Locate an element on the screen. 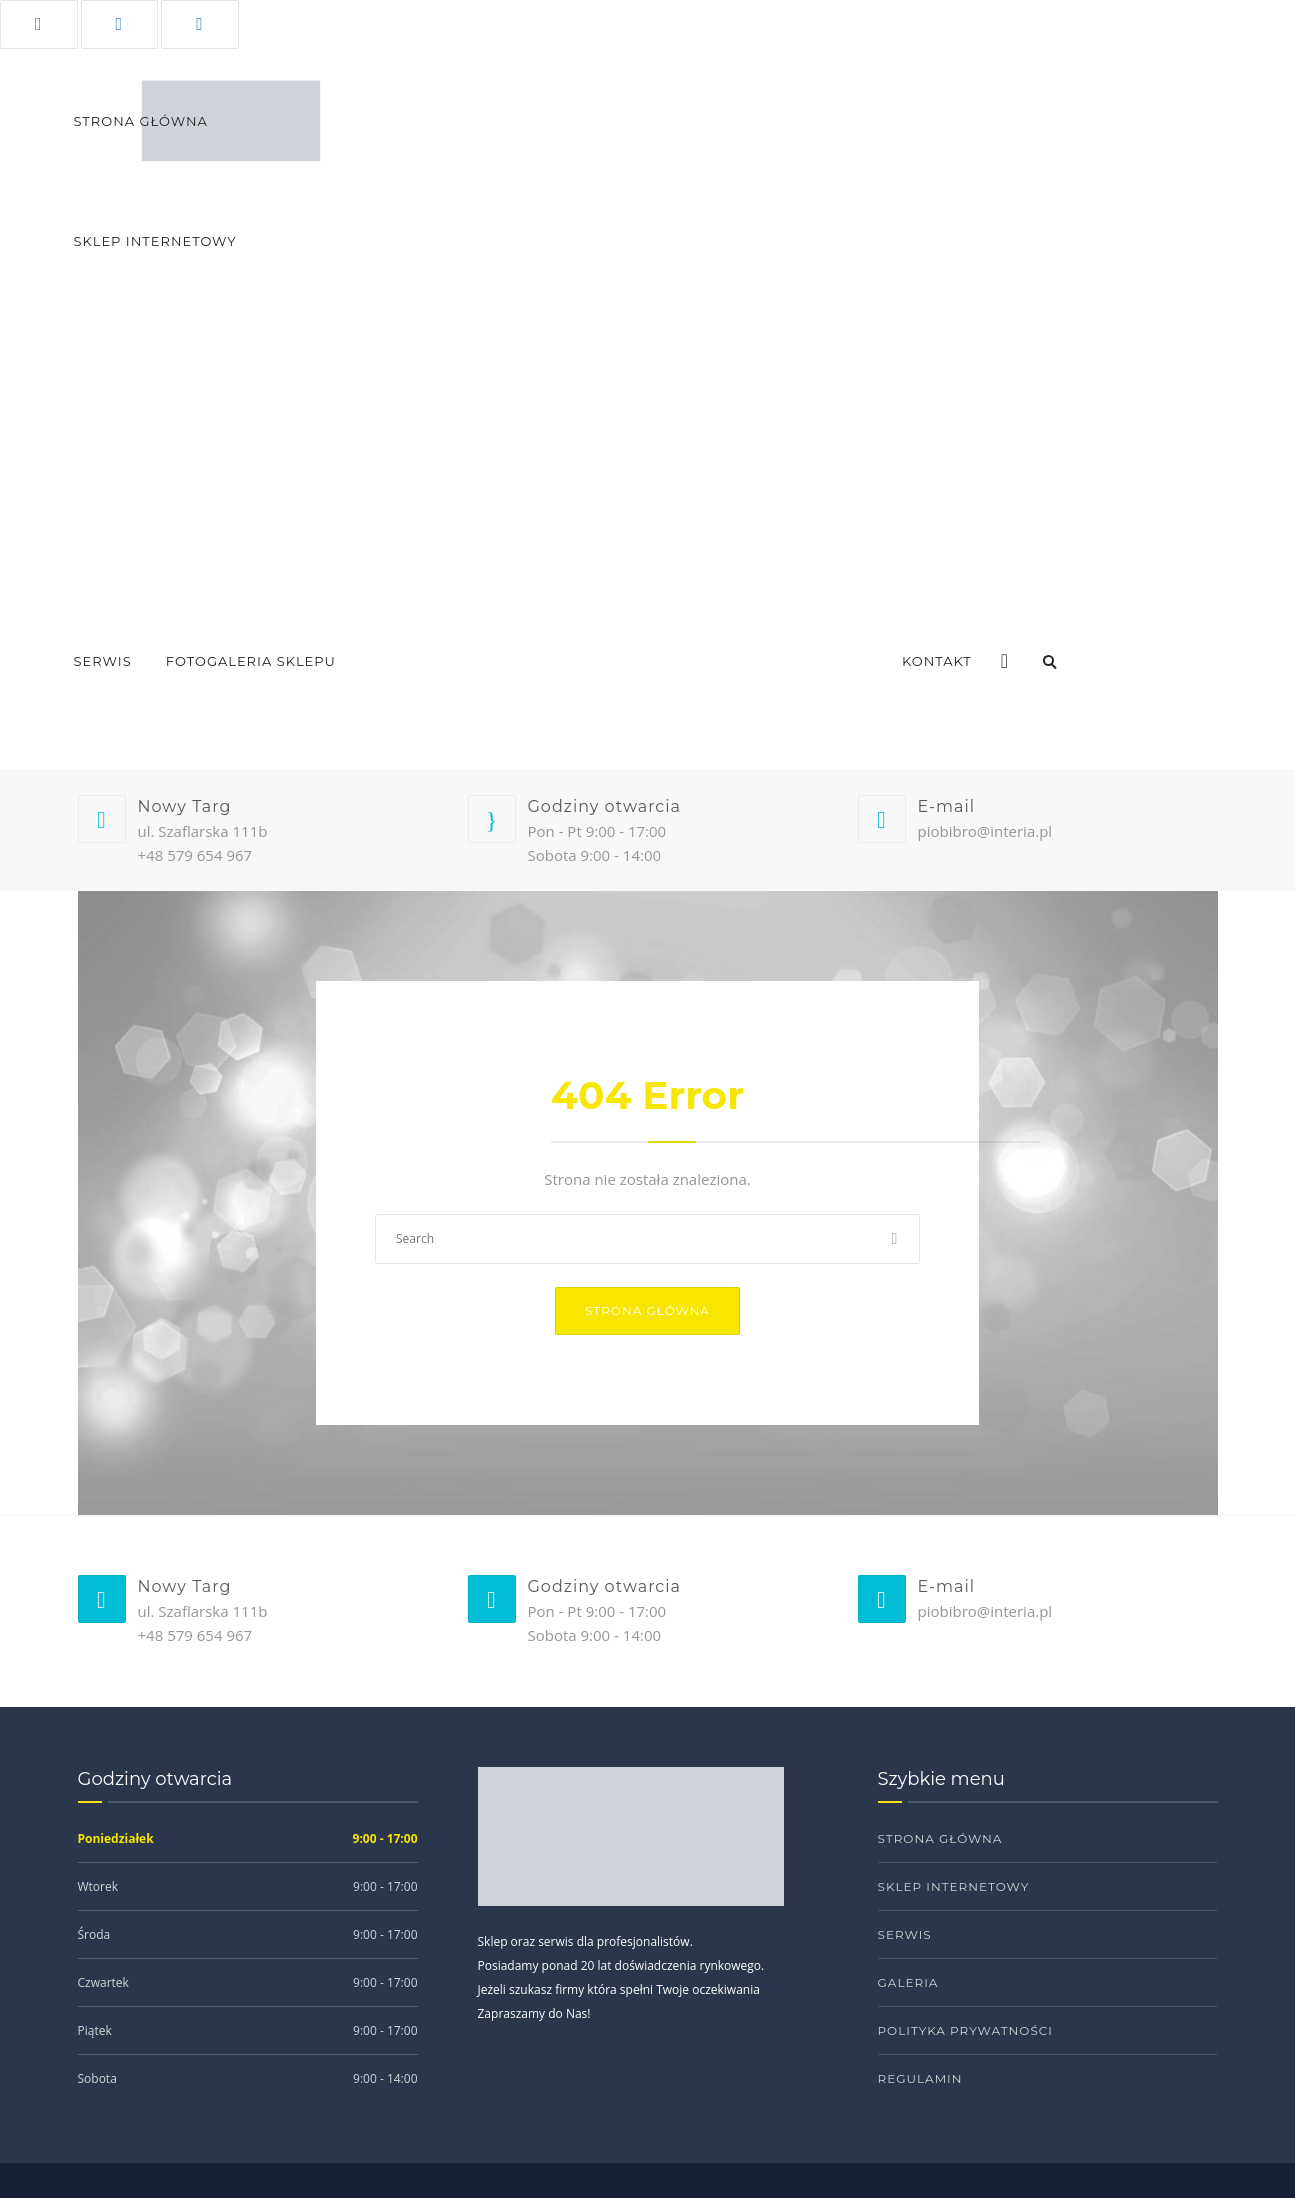  Pilarki spalinowe is located at coordinates (949, 482).